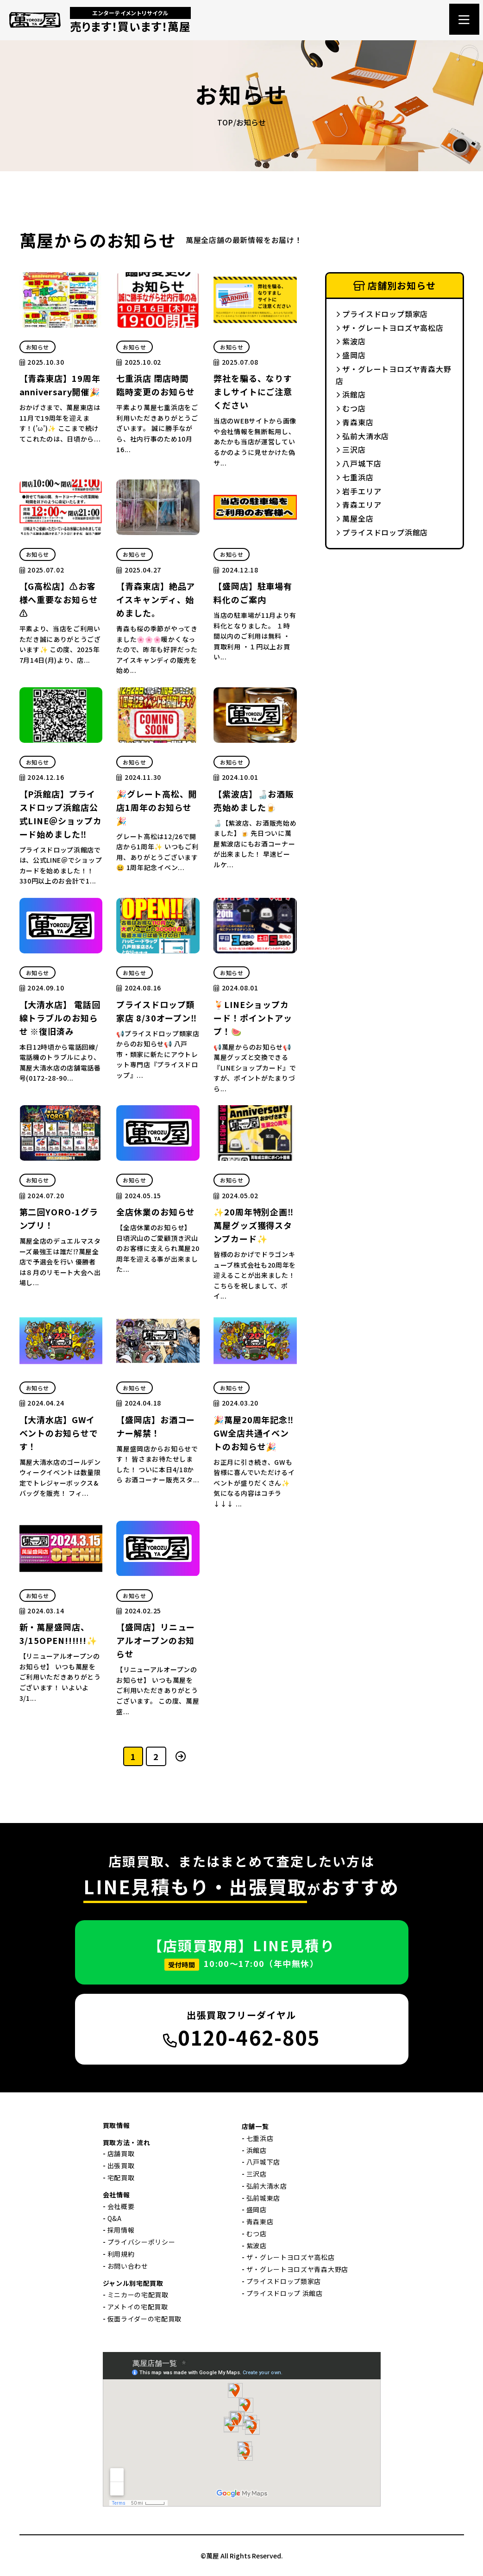 The width and height of the screenshot is (483, 2576). Describe the element at coordinates (155, 1212) in the screenshot. I see `全店休業のお知らせ` at that location.